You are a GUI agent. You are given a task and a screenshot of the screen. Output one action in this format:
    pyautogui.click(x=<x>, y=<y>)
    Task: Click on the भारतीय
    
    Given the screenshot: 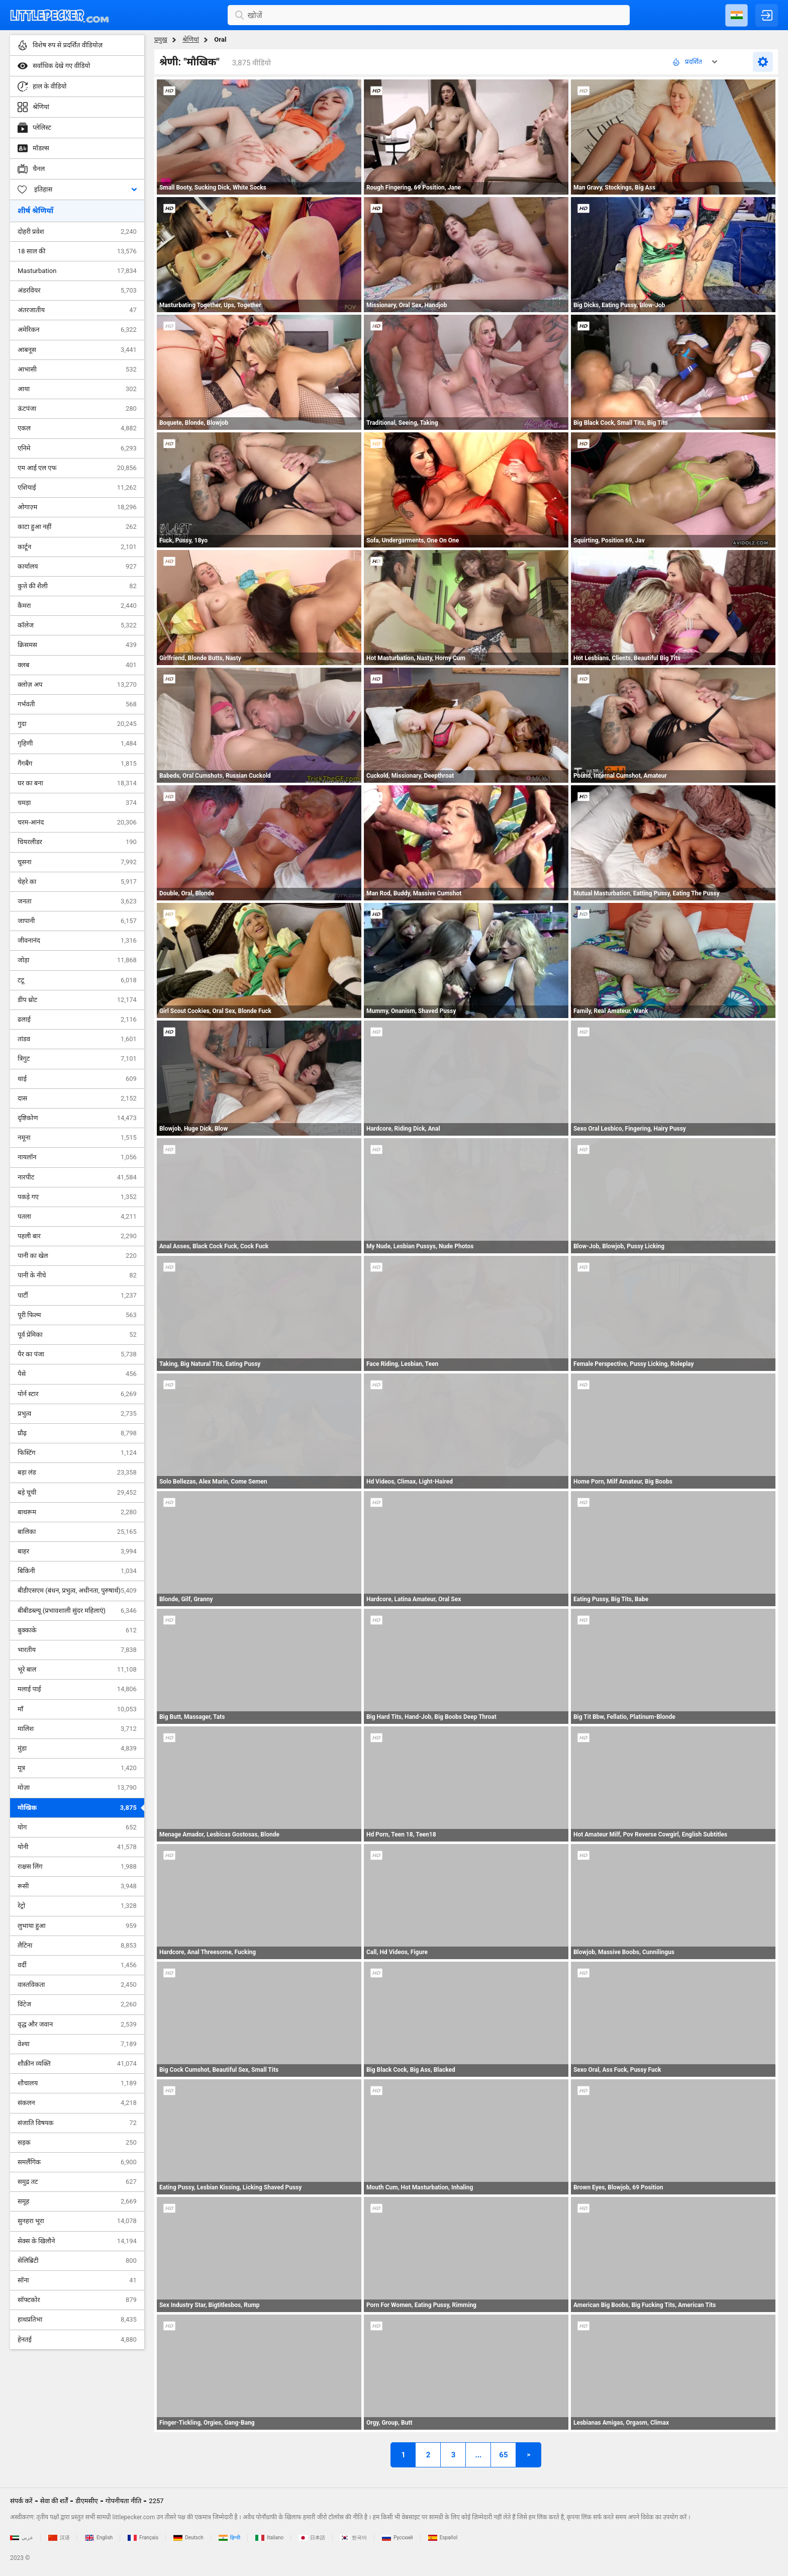 What is the action you would take?
    pyautogui.click(x=77, y=1649)
    